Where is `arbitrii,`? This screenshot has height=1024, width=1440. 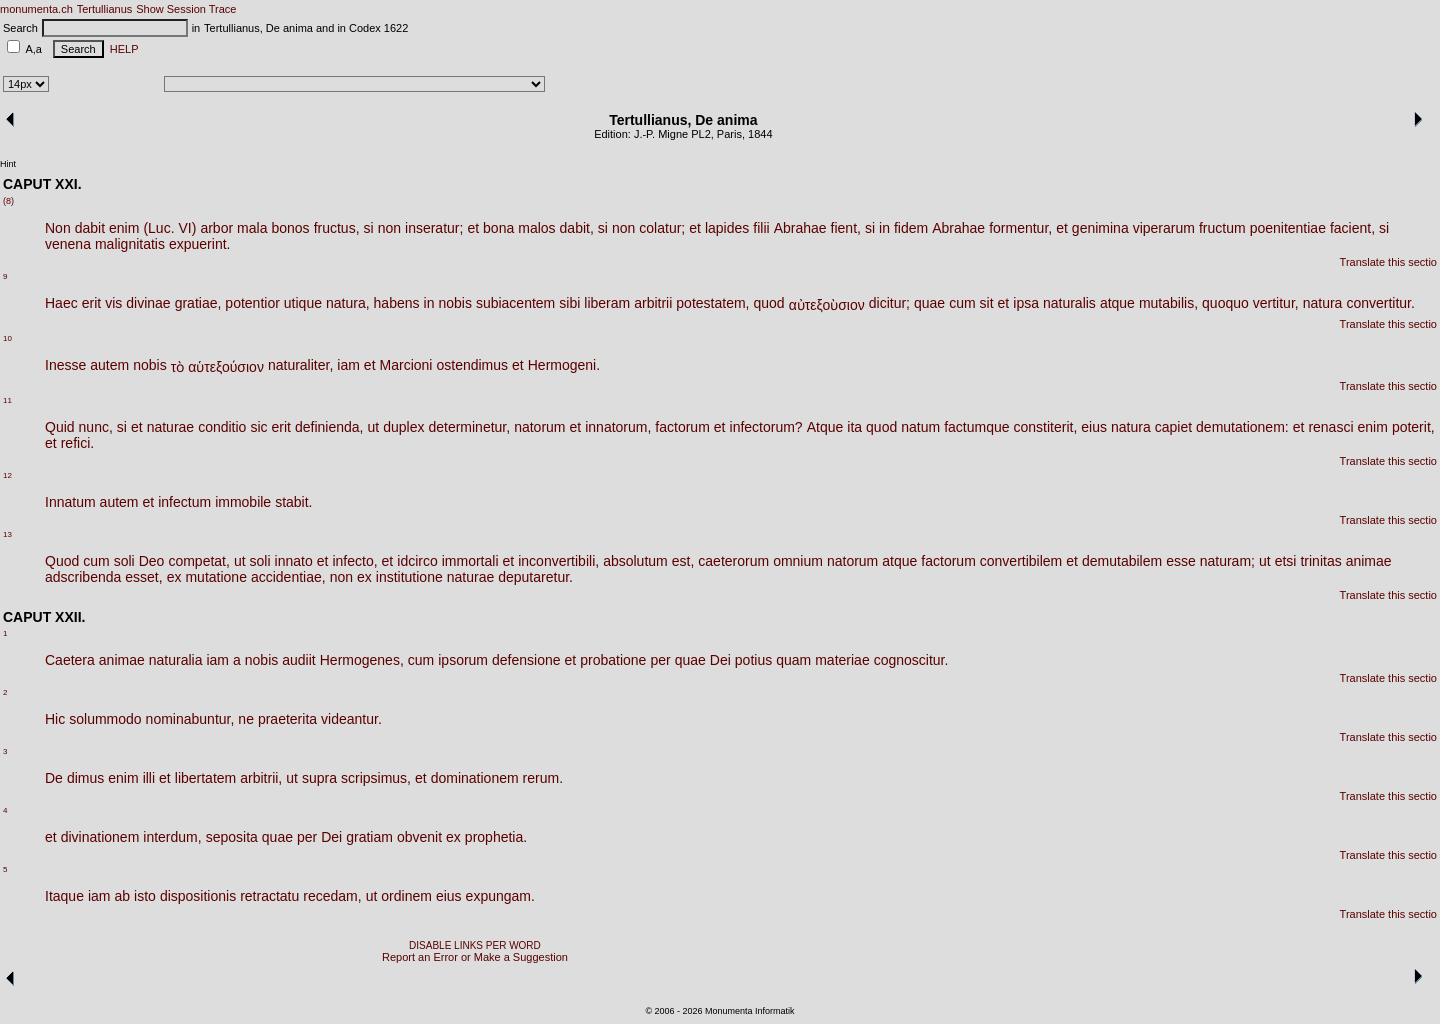
arbitrii, is located at coordinates (261, 778).